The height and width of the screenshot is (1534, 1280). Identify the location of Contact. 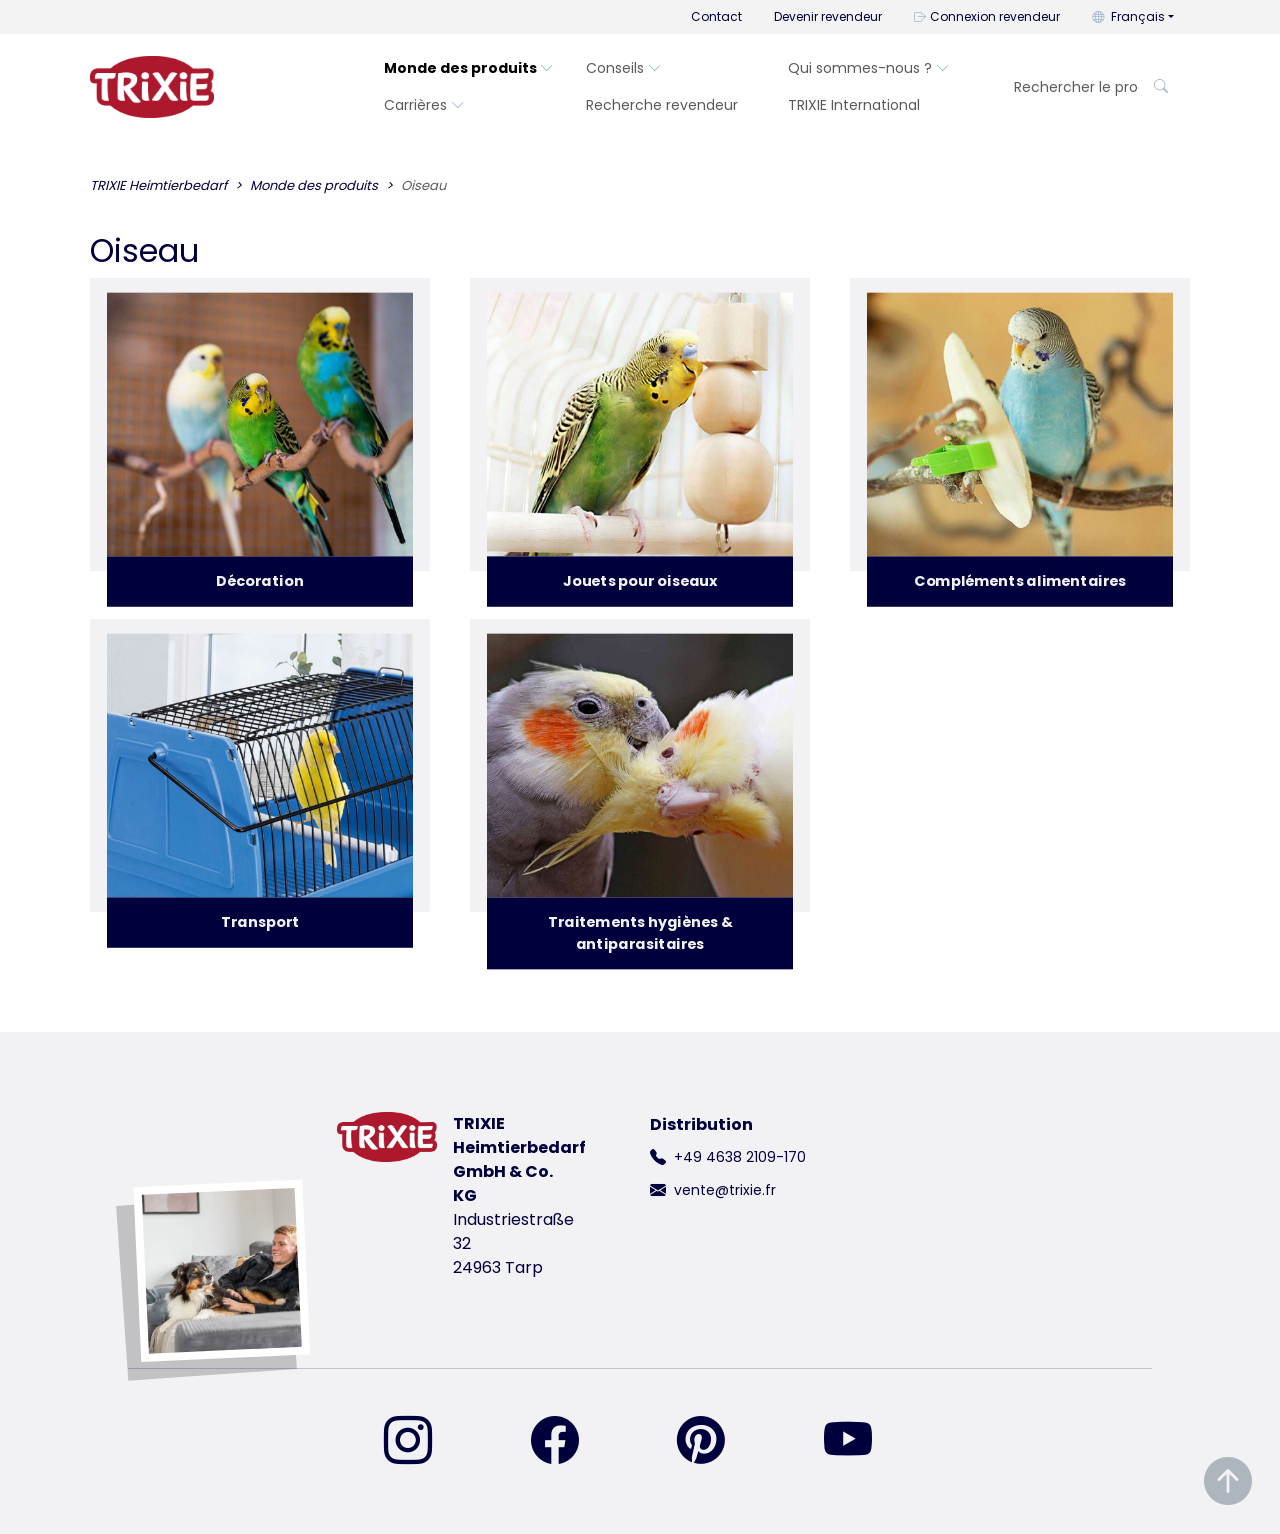
(716, 16).